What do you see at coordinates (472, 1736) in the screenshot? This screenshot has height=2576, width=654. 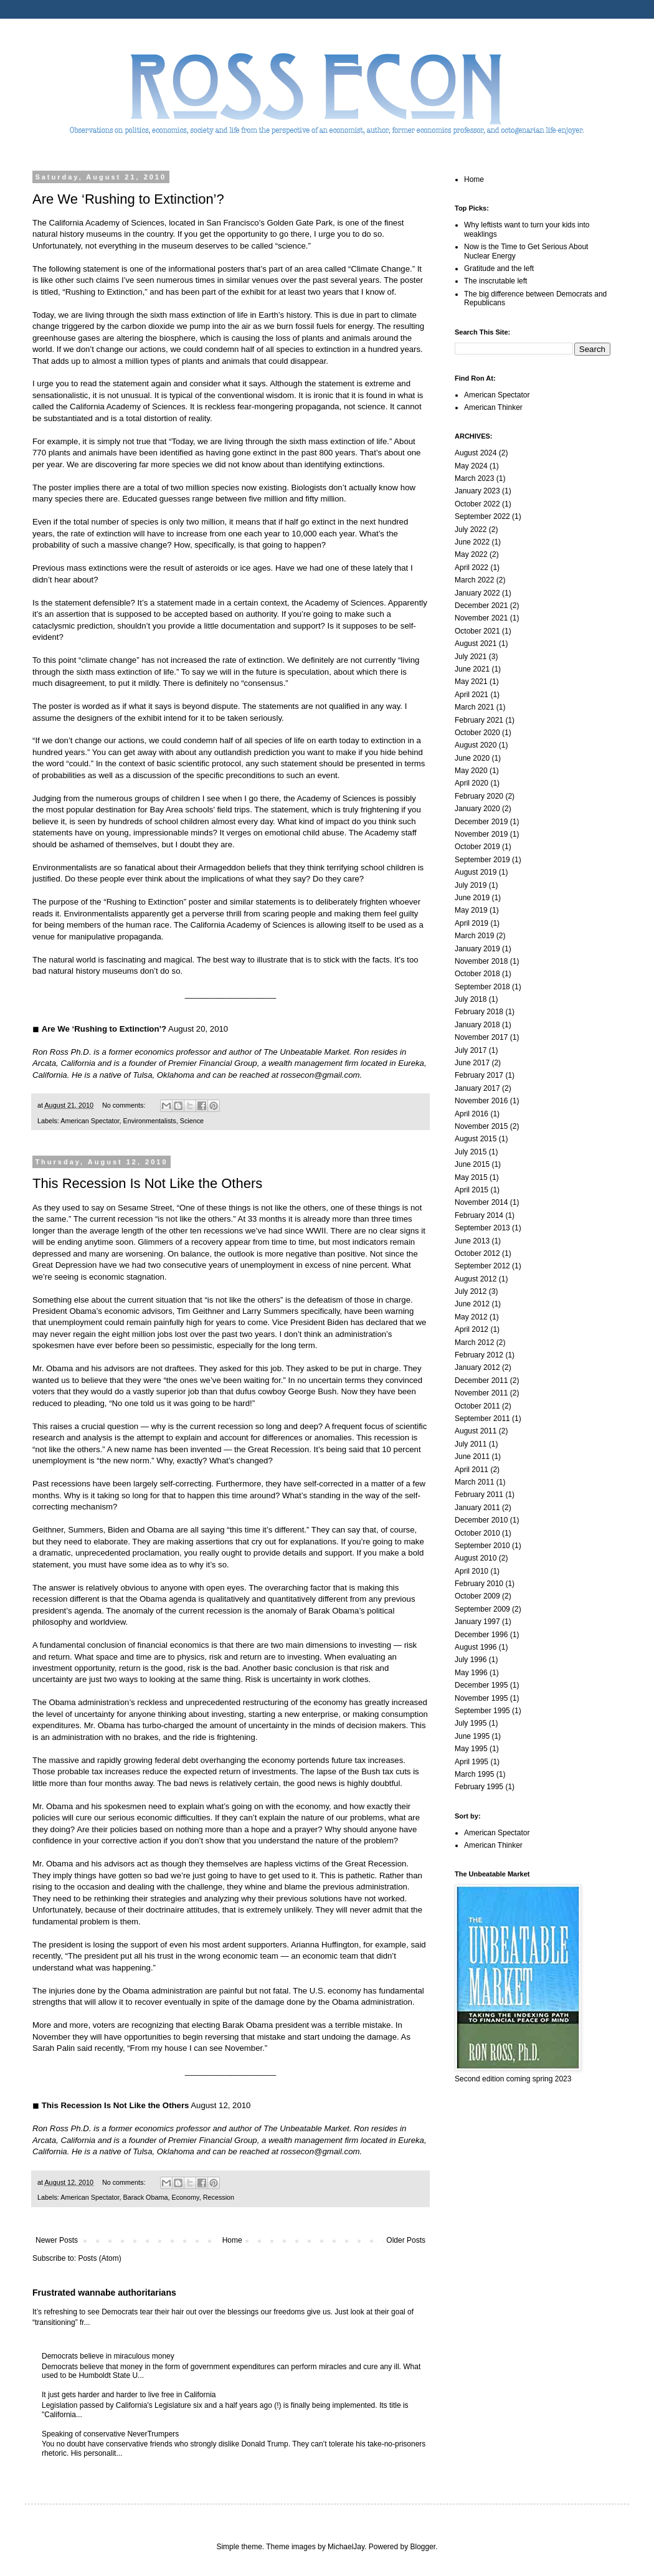 I see `June 1995` at bounding box center [472, 1736].